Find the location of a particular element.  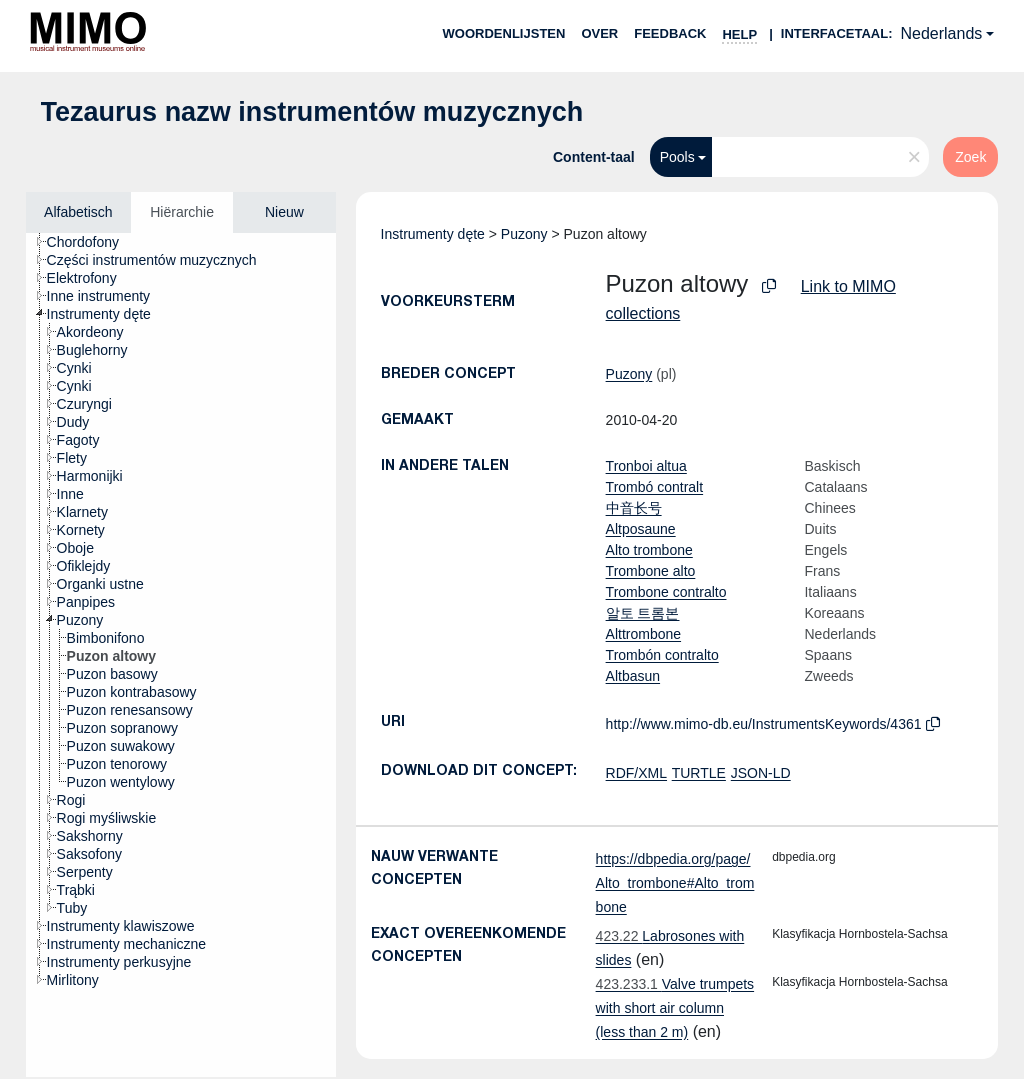

TURTLE is located at coordinates (699, 773).